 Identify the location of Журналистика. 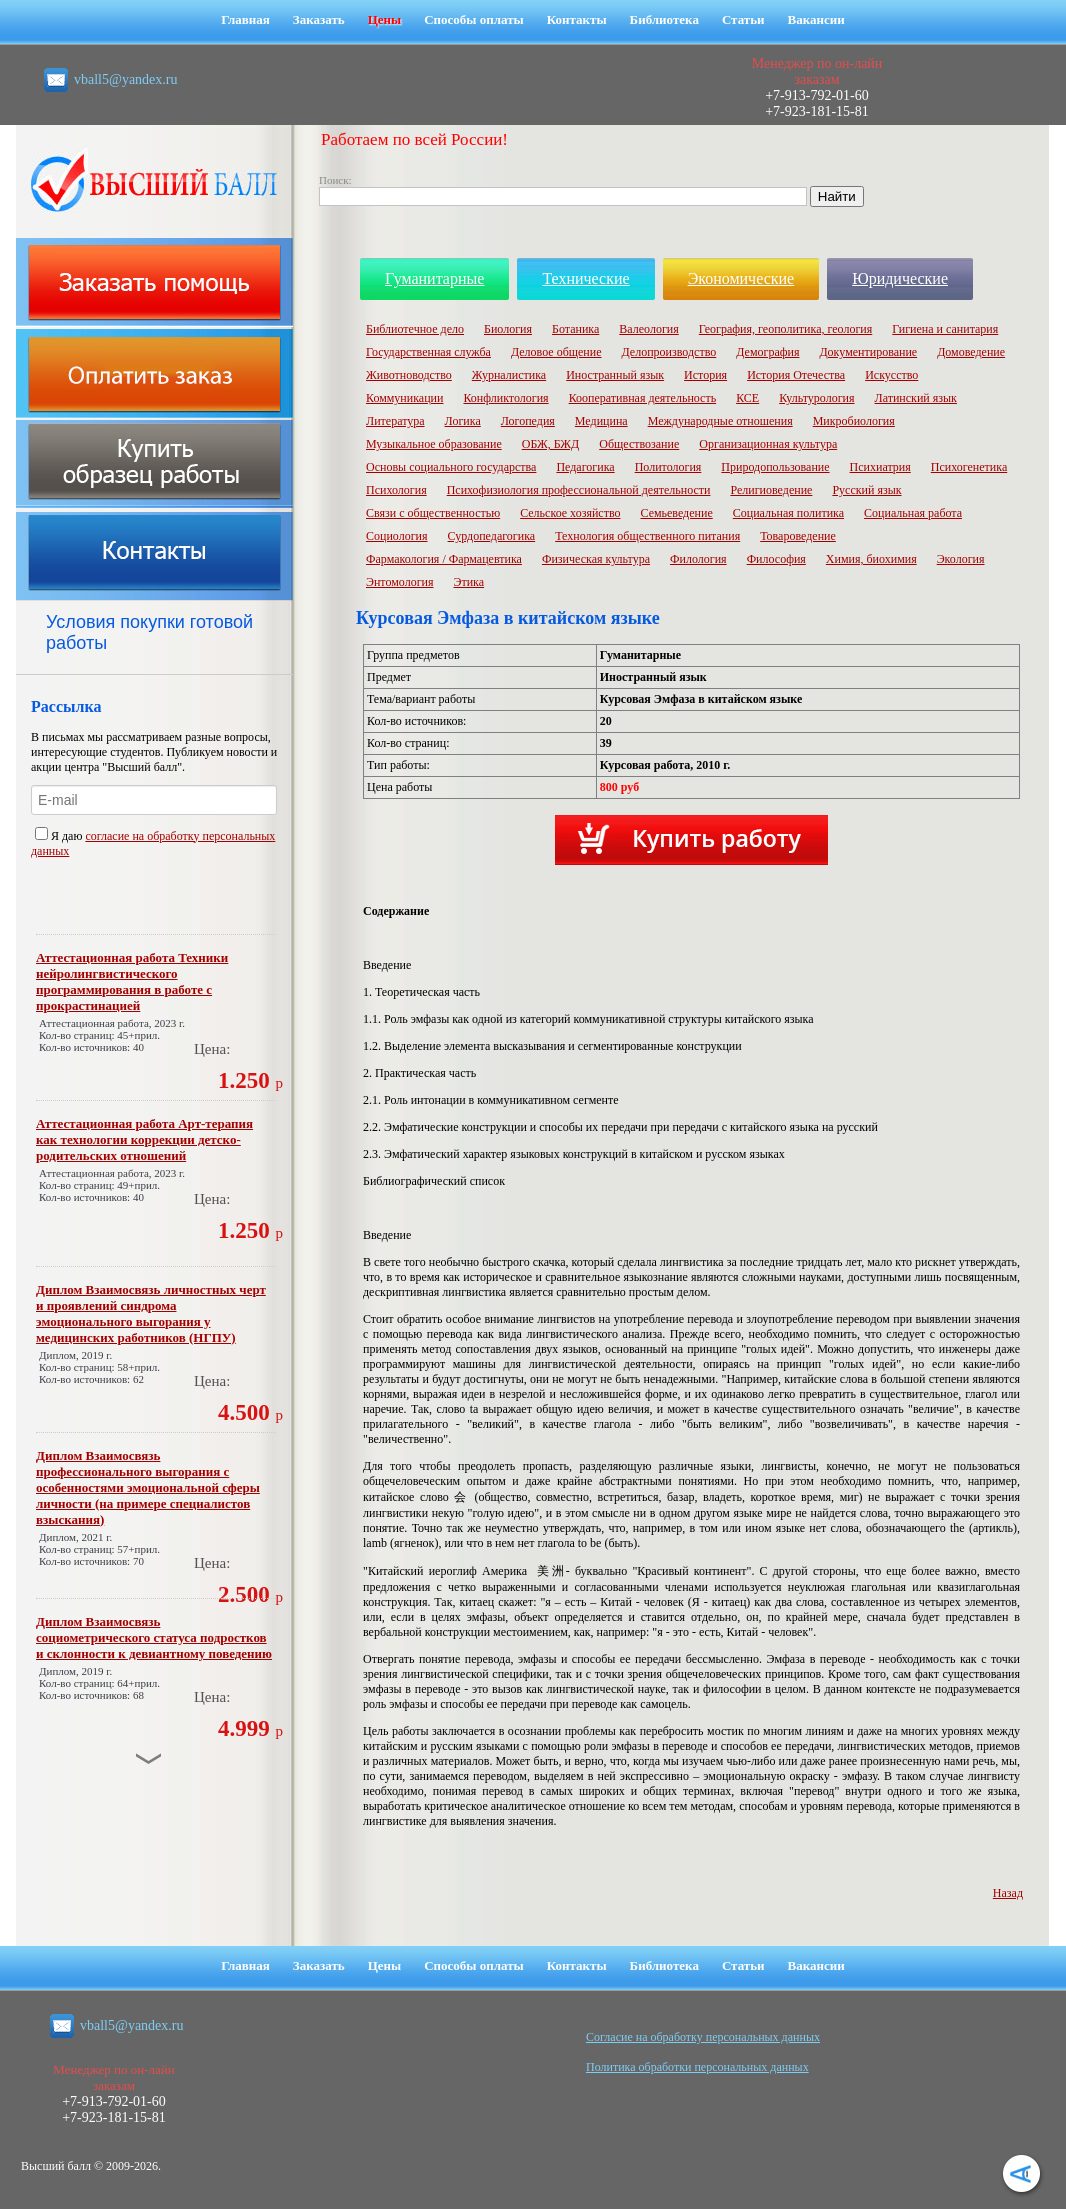
(509, 375).